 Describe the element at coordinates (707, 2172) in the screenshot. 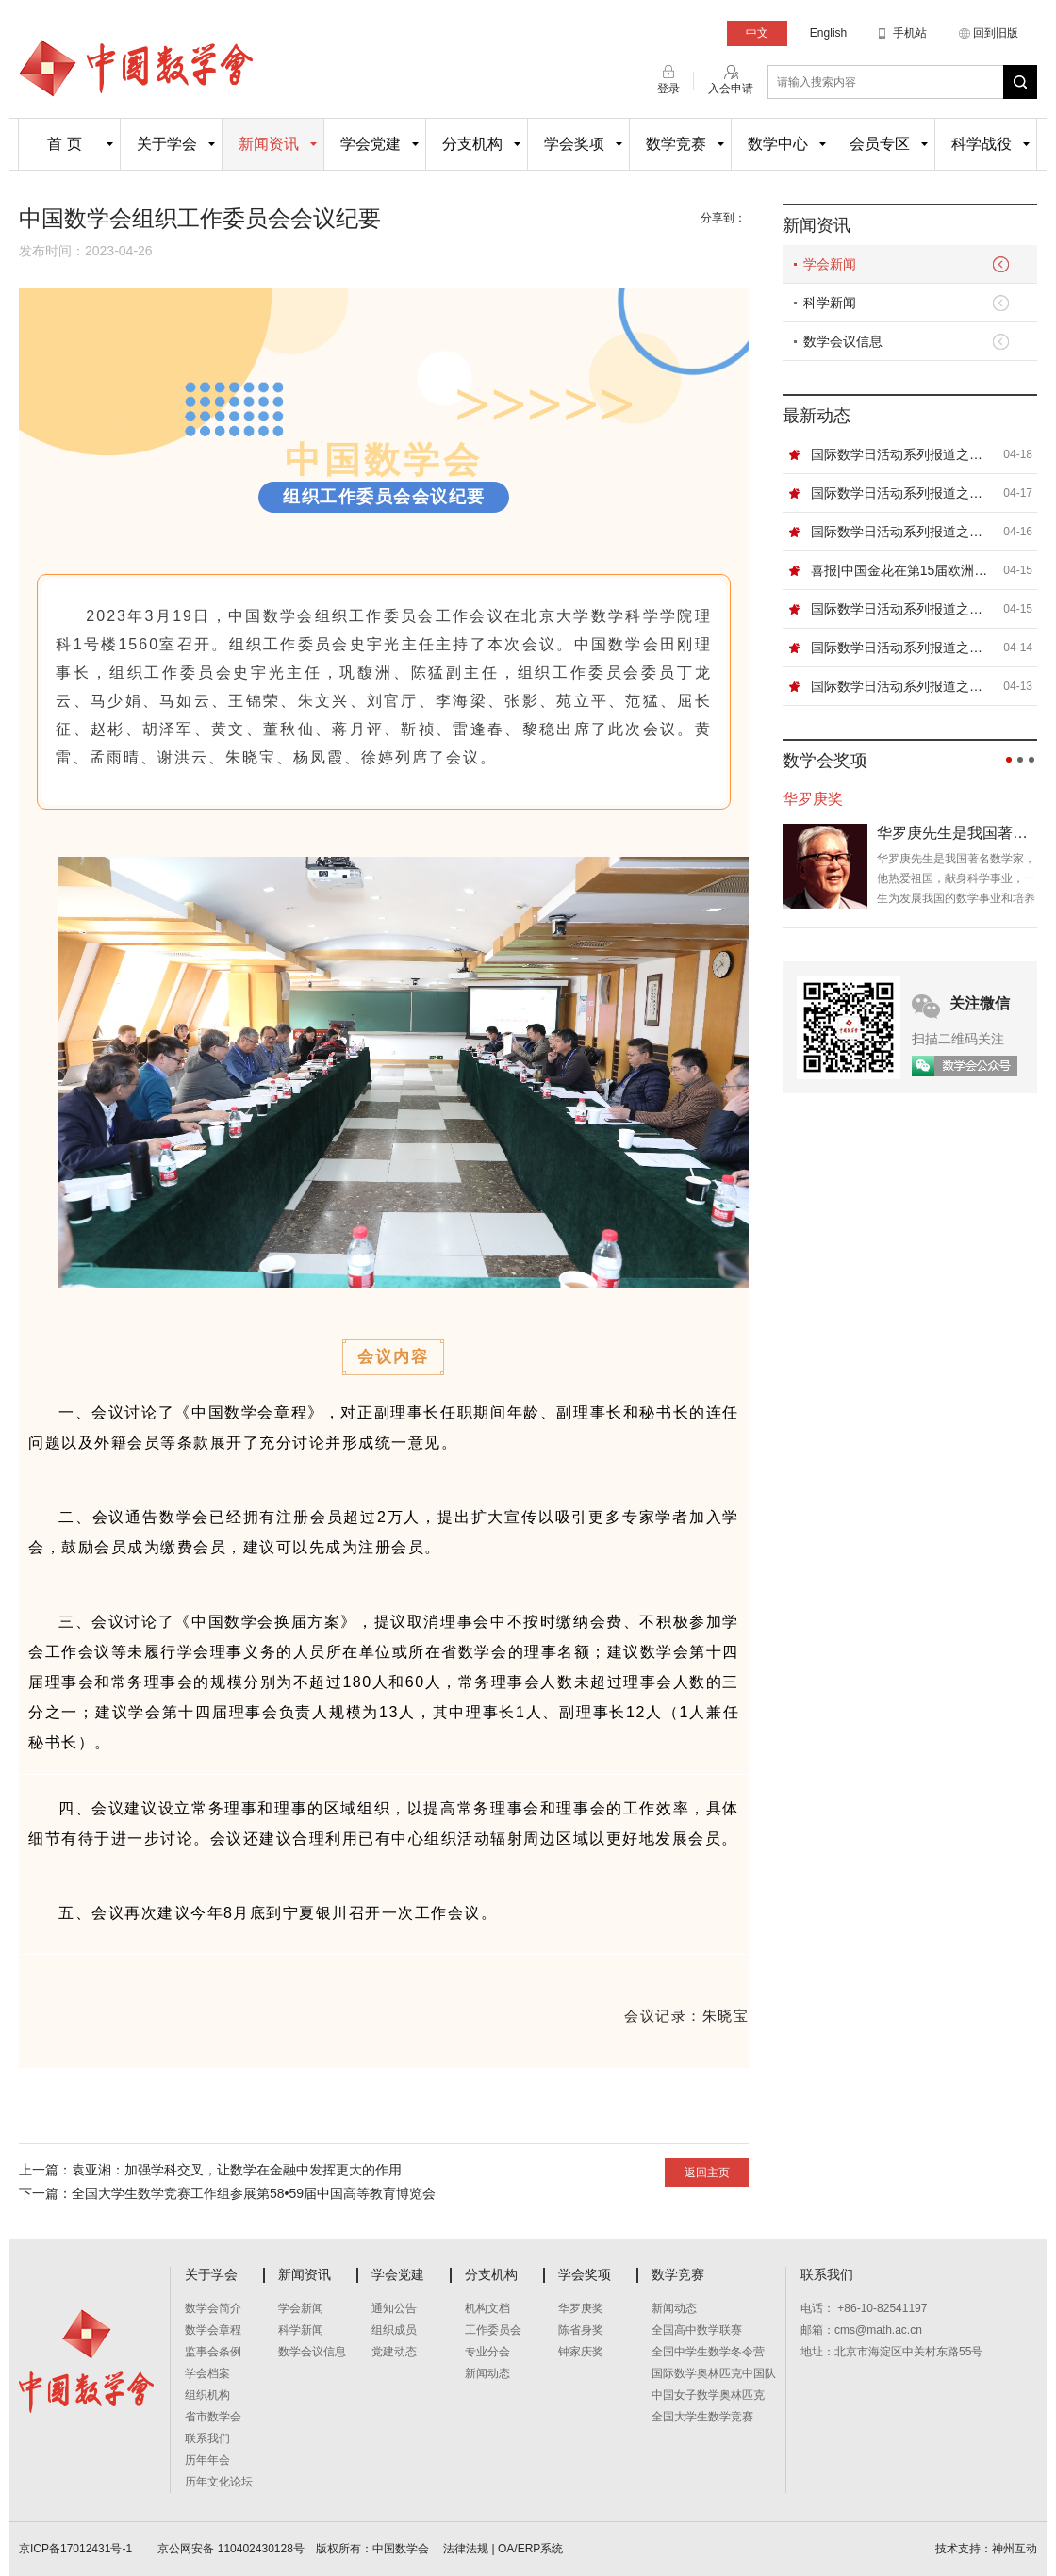

I see `返回主页` at that location.